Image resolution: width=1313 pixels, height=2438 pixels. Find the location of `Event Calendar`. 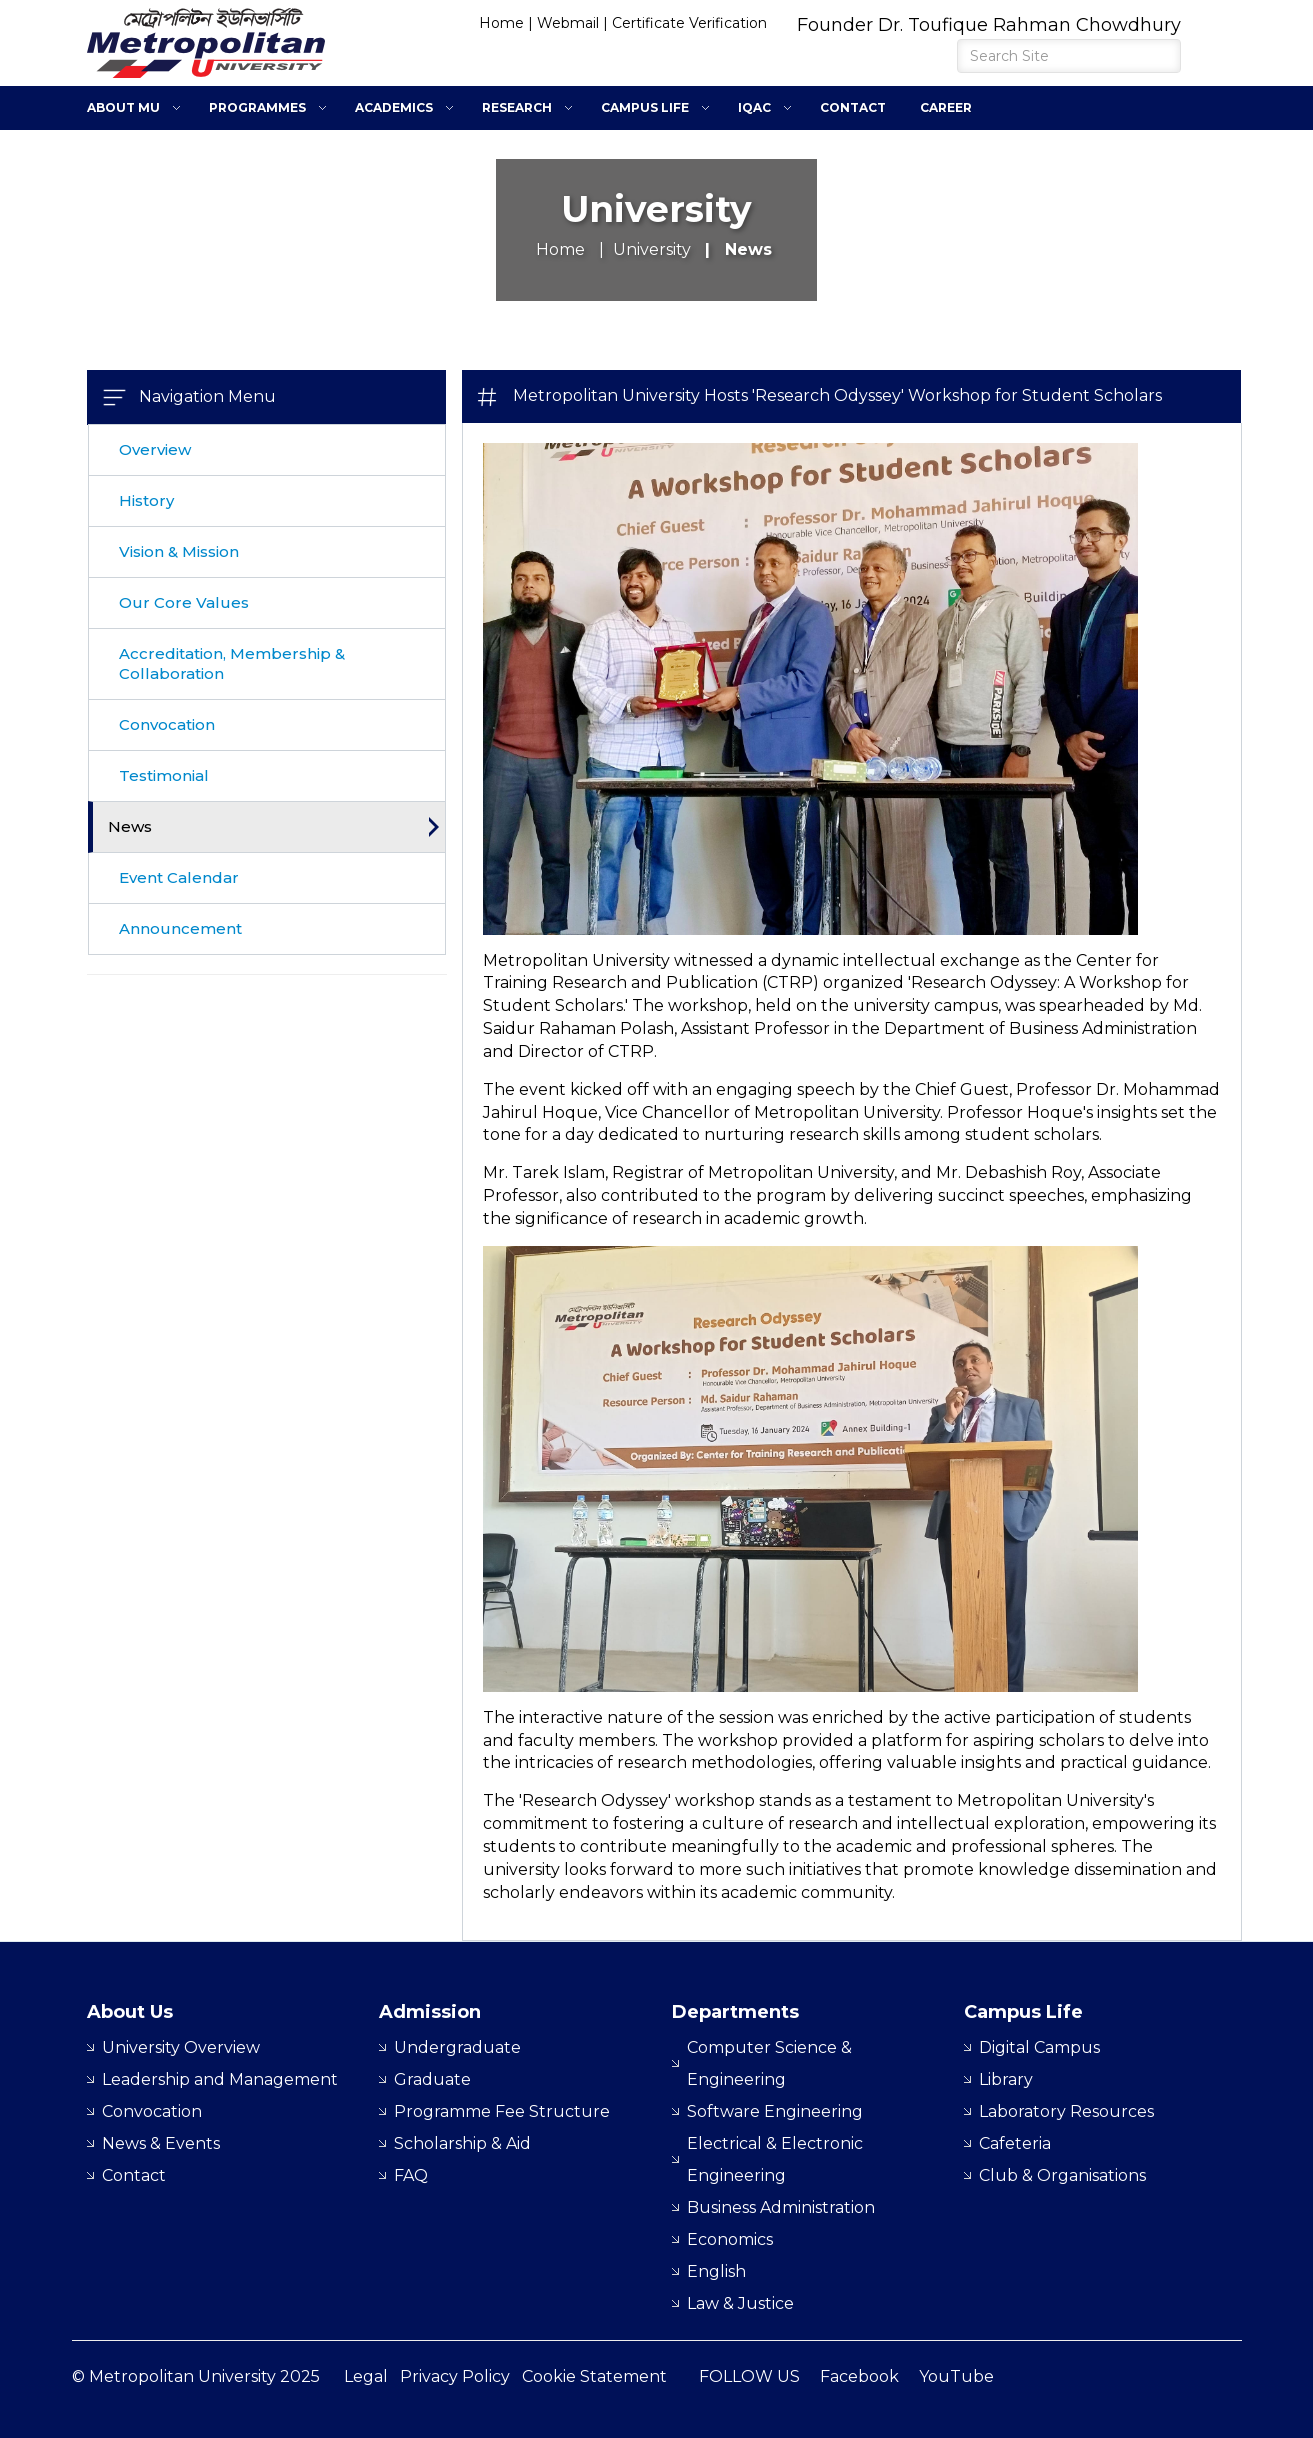

Event Calendar is located at coordinates (179, 877).